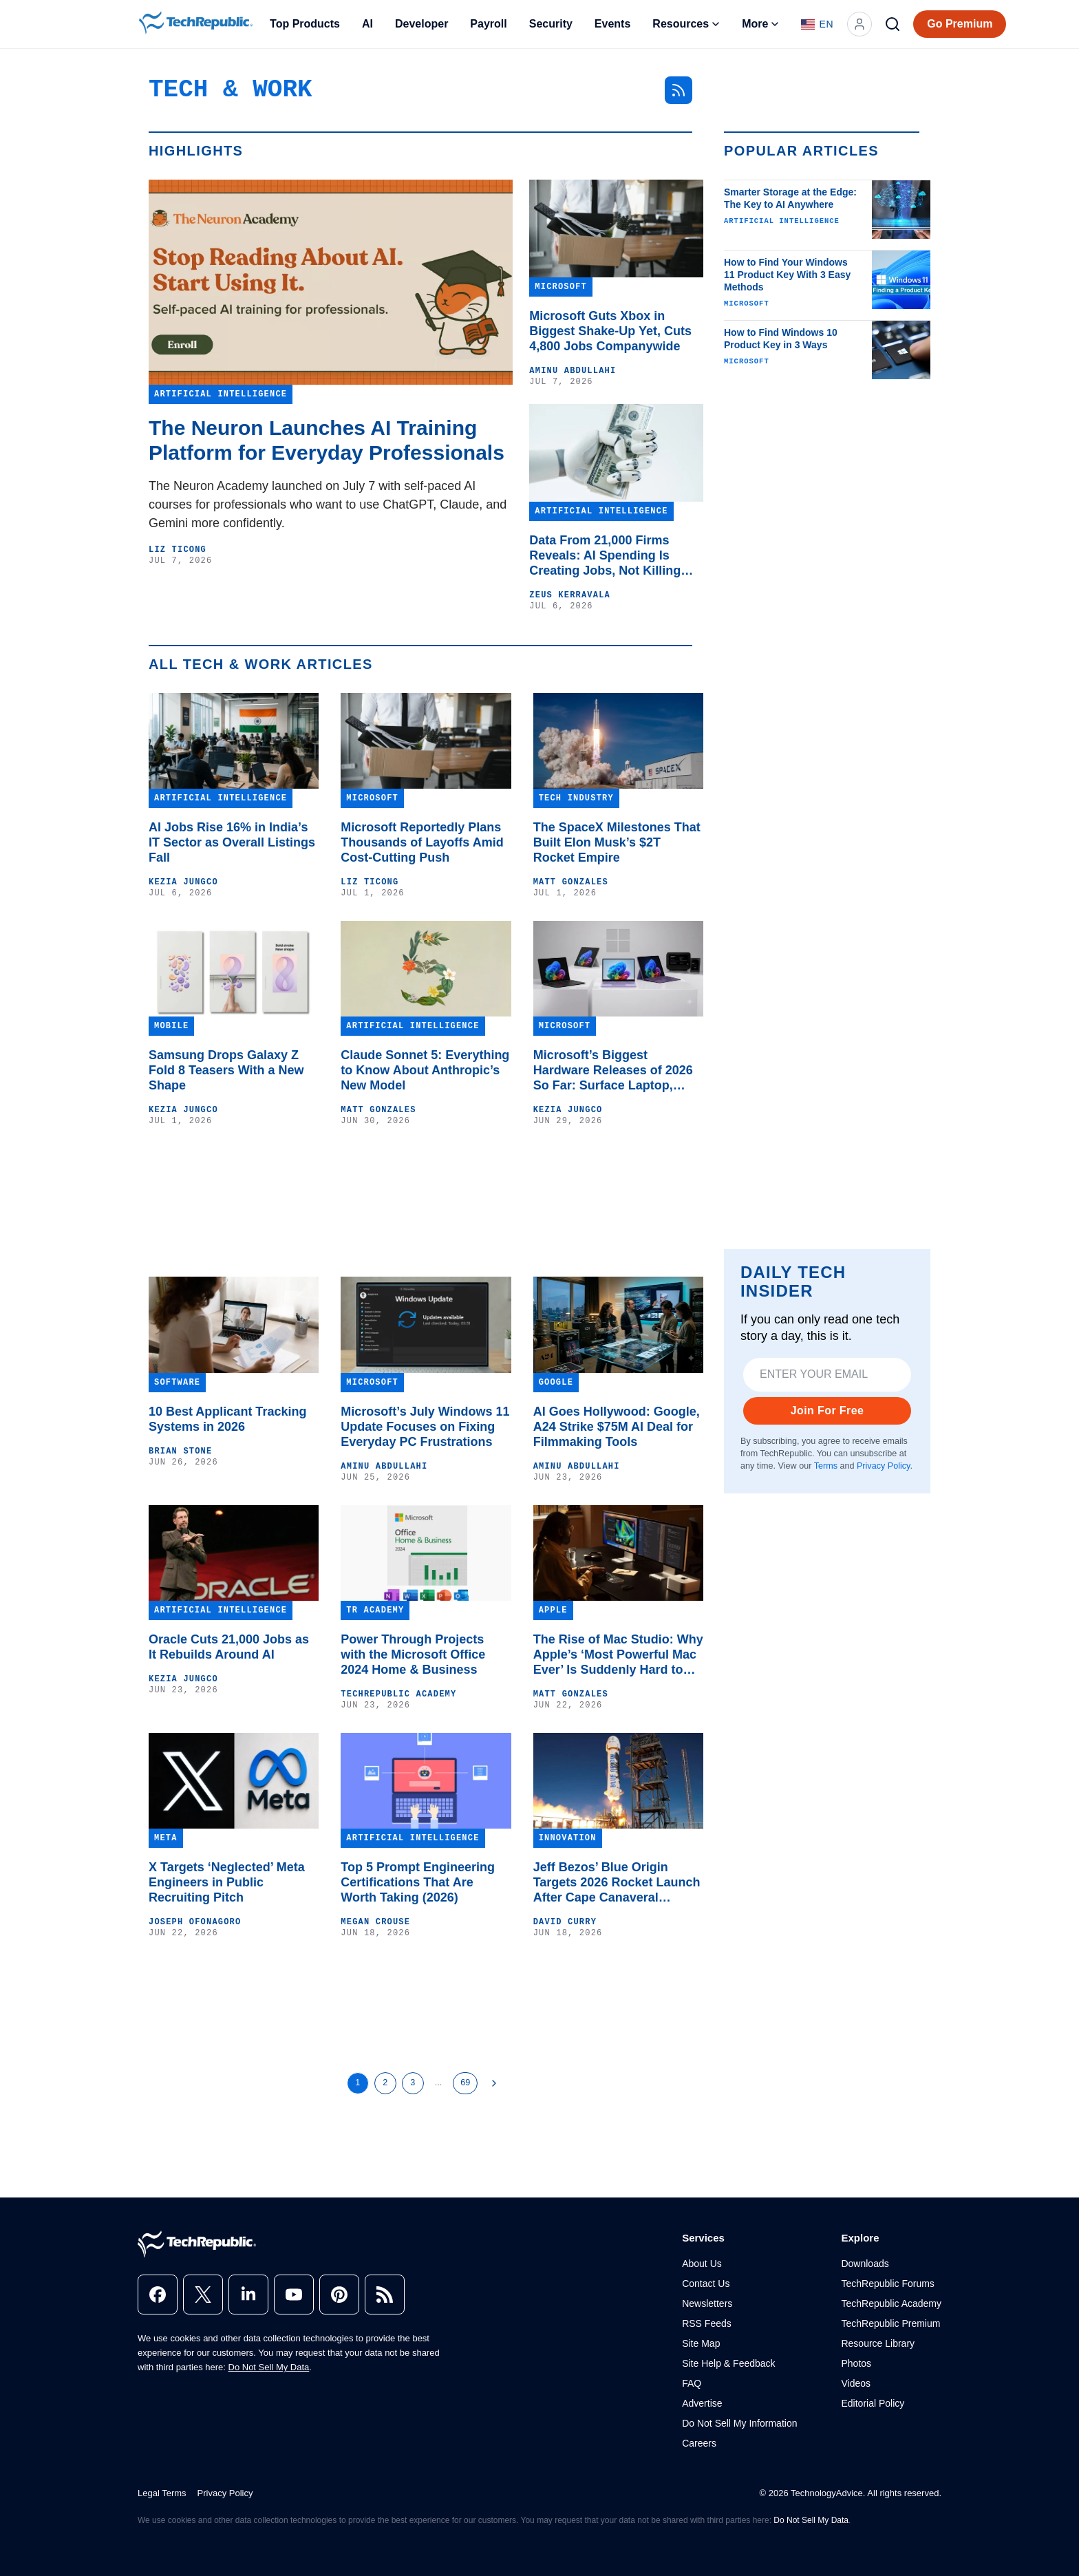 The image size is (1079, 2576). I want to click on Power Through Projects with the Microsoft Office 2024 Home & Business, so click(413, 1654).